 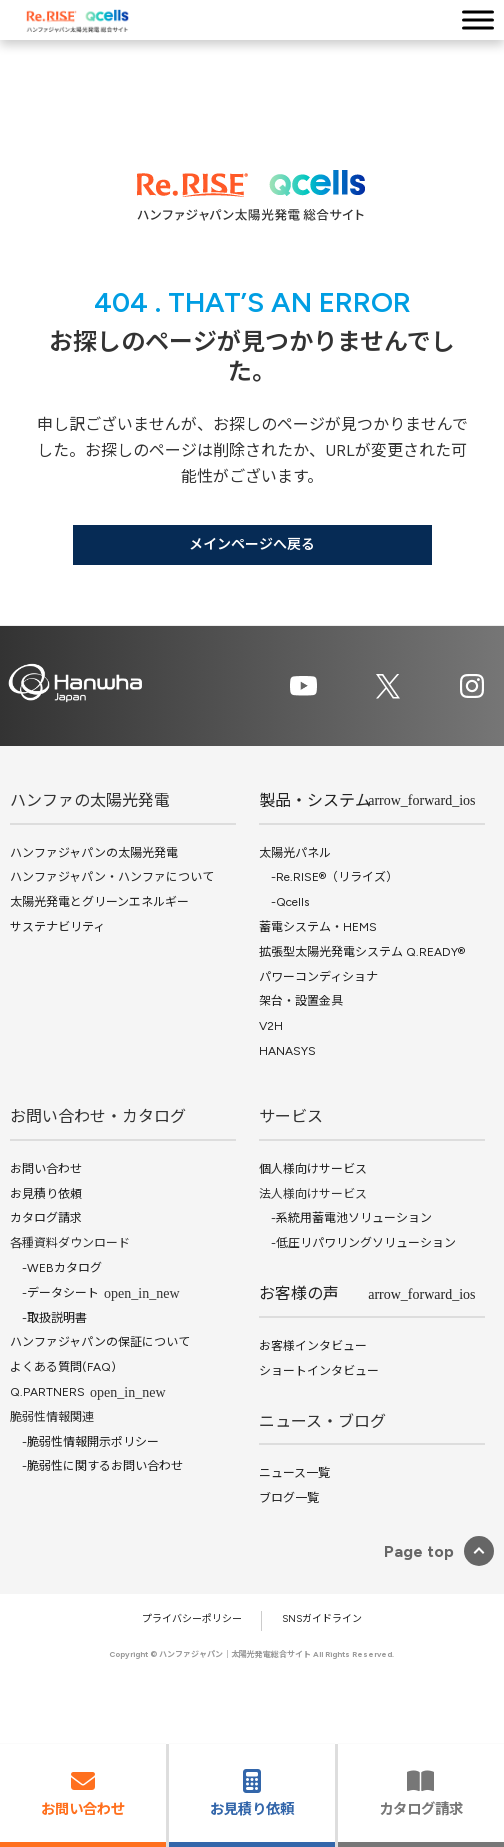 I want to click on ハンファジャパンの太陽光発電, so click(x=94, y=853).